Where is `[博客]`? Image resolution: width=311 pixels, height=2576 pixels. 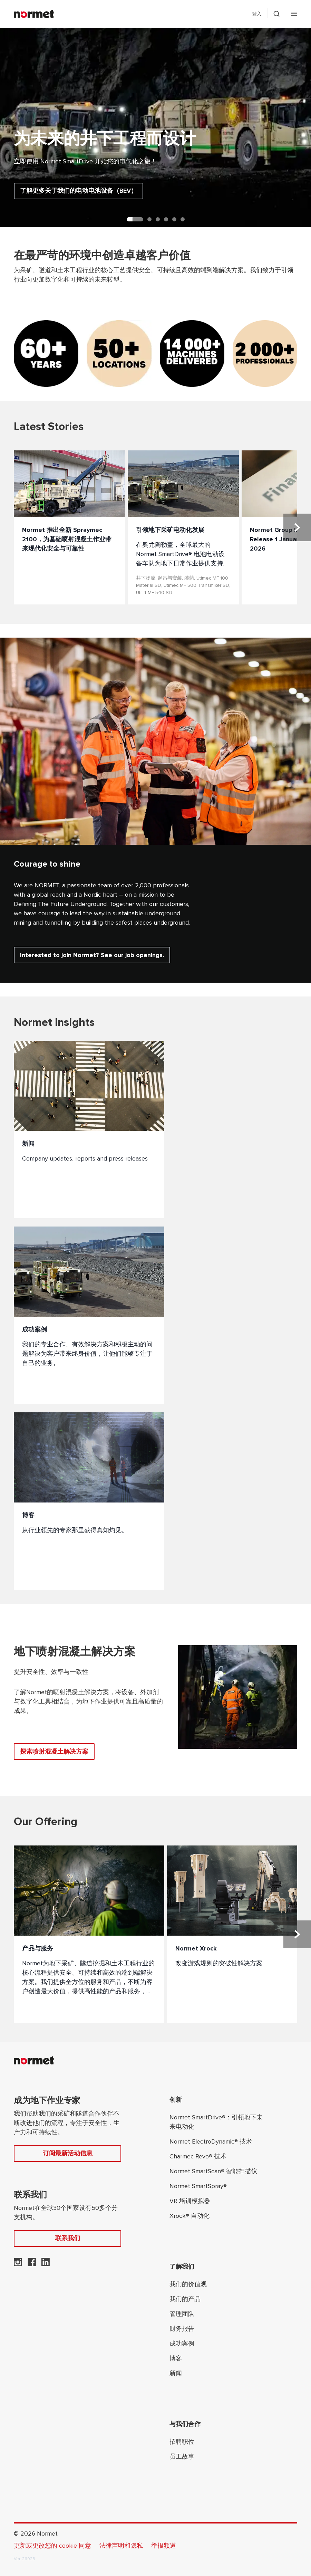
[博客] is located at coordinates (89, 1501).